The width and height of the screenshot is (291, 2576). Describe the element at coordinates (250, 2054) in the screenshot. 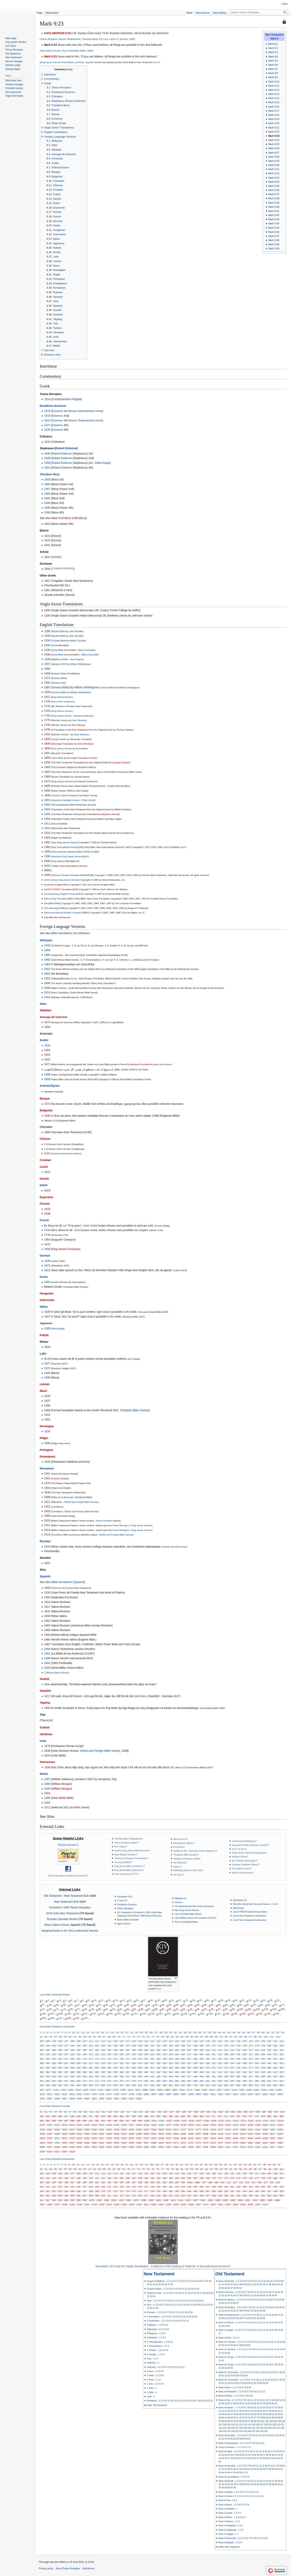

I see `257` at that location.